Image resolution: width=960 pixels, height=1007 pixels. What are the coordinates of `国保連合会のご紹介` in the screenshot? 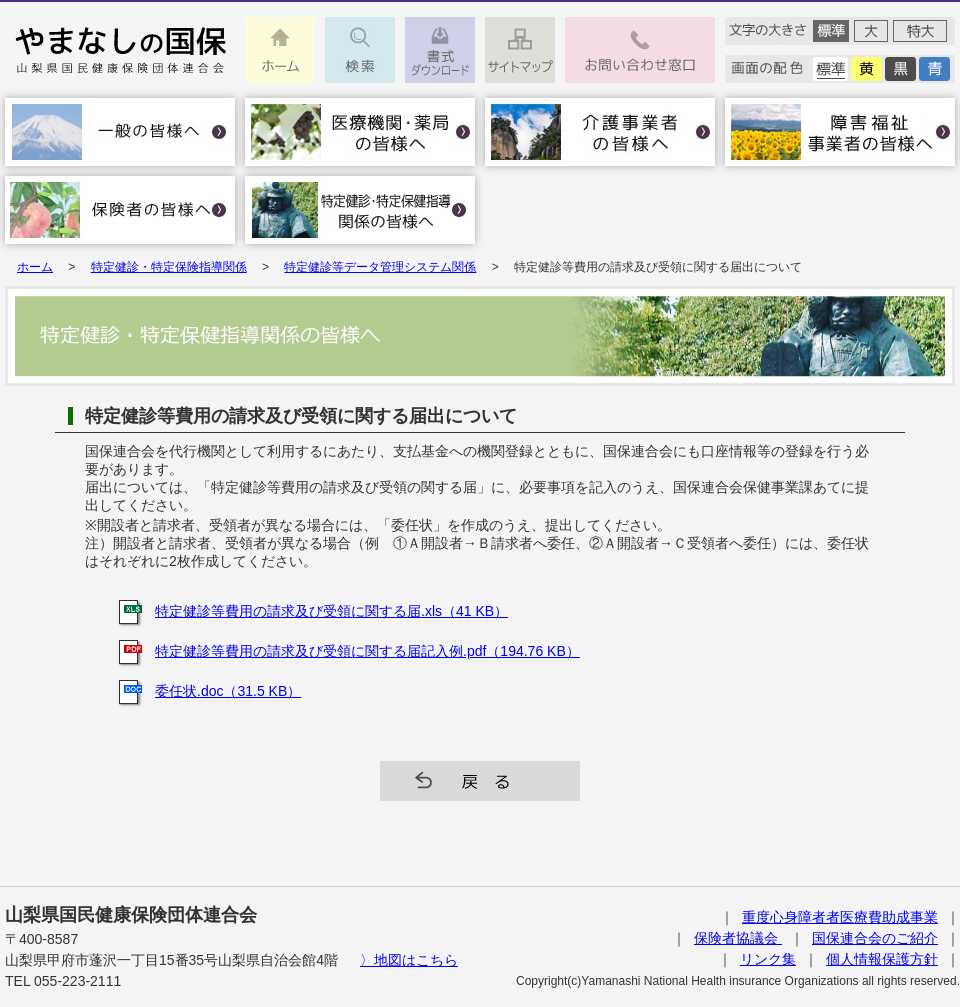 It's located at (875, 938).